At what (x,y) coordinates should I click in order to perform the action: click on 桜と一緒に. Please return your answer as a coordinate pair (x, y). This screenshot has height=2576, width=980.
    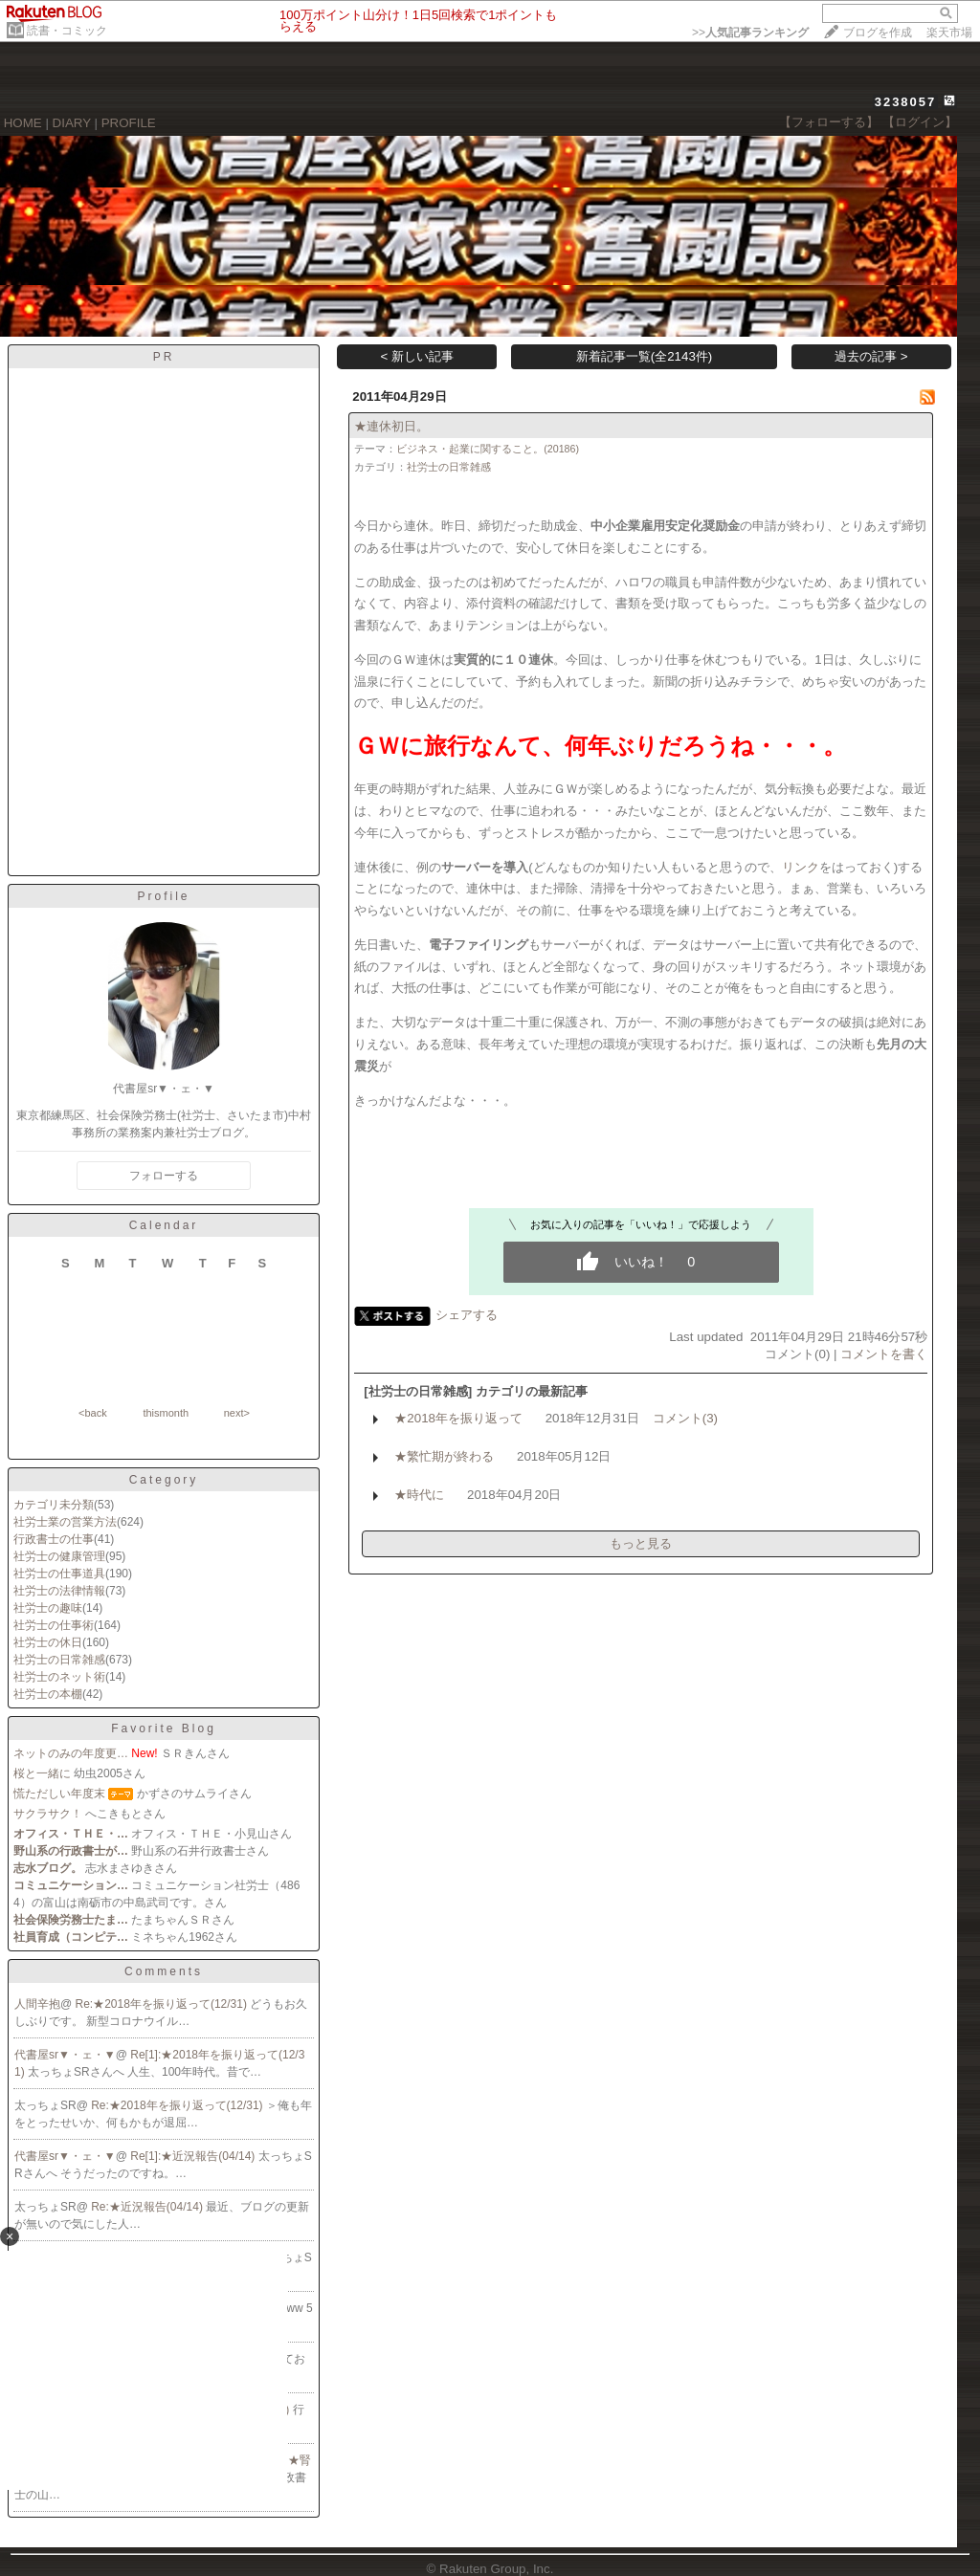
    Looking at the image, I should click on (42, 1773).